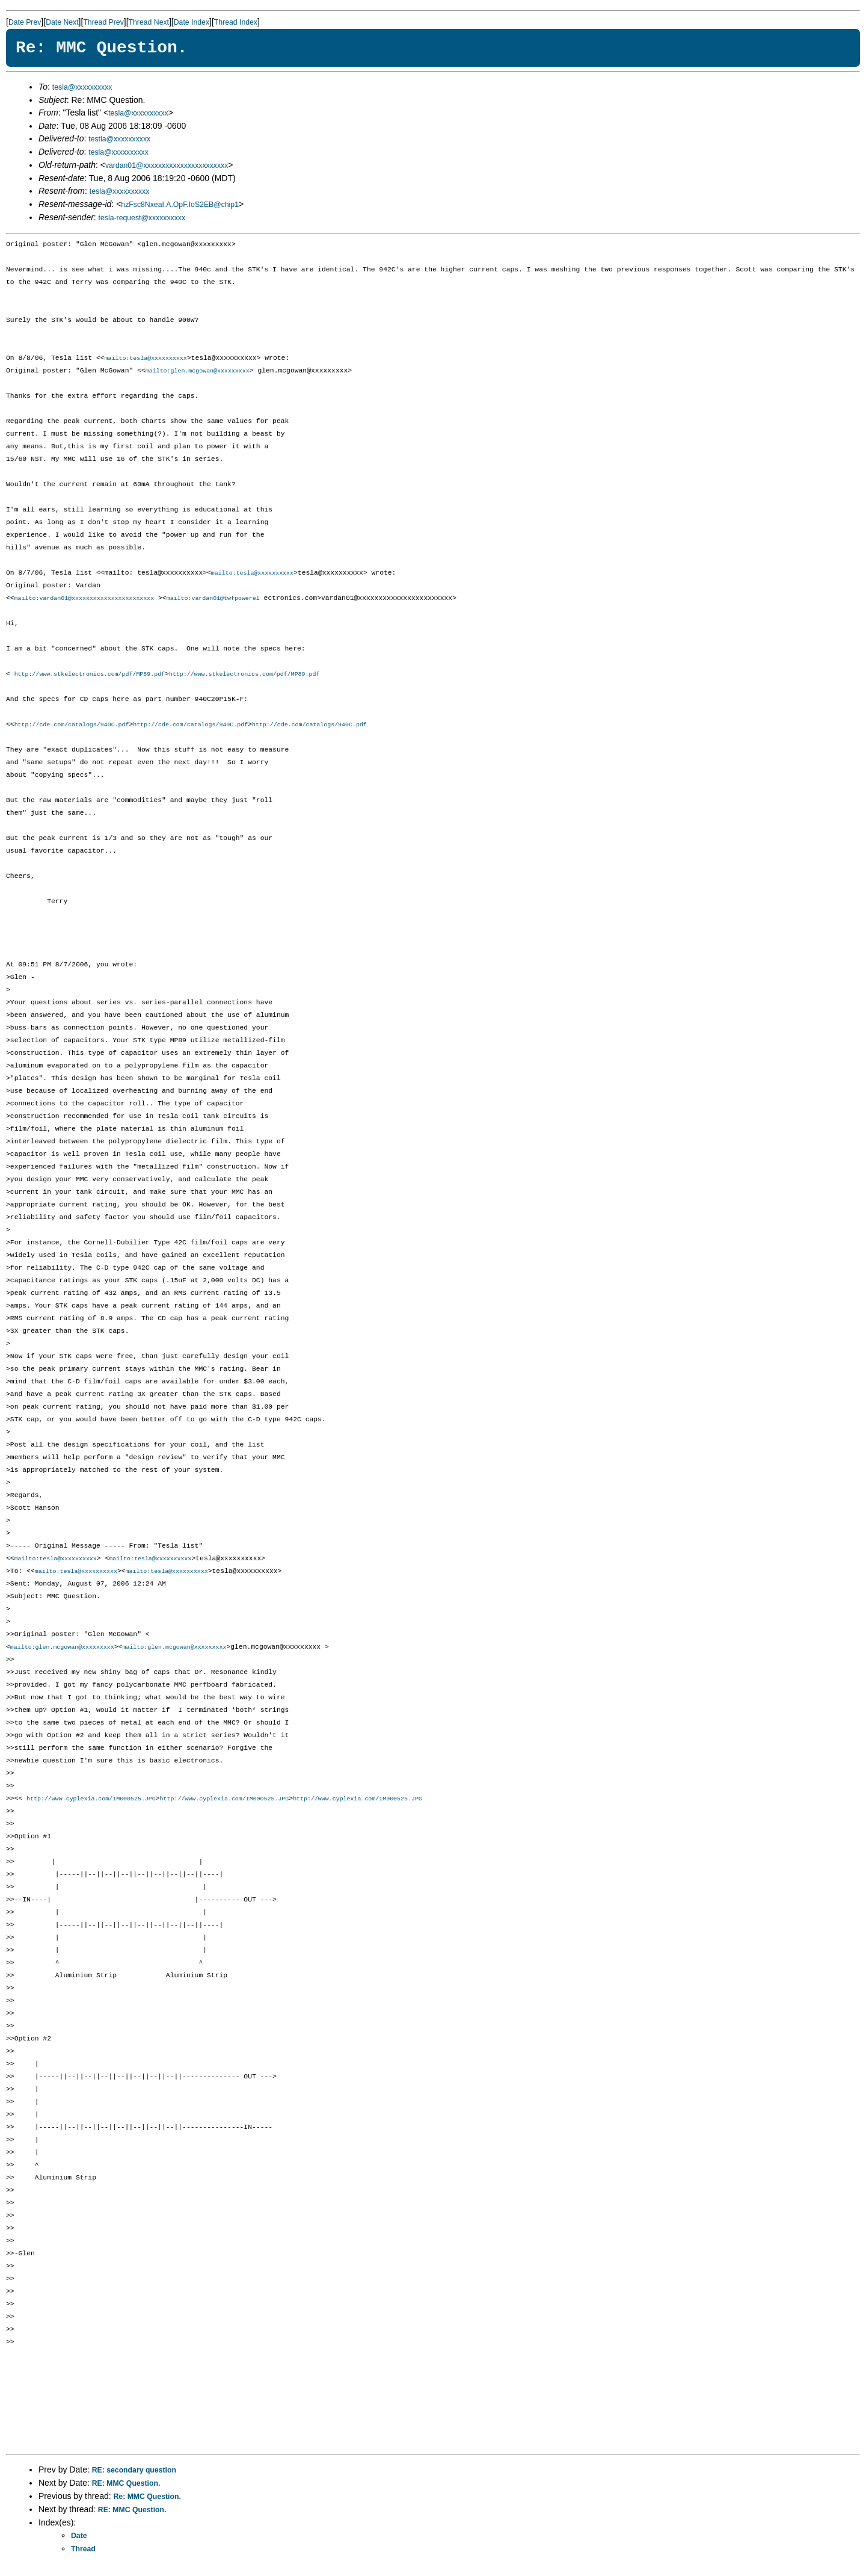 The height and width of the screenshot is (2576, 866). Describe the element at coordinates (82, 87) in the screenshot. I see `tesla@xxxxxxxxxx` at that location.